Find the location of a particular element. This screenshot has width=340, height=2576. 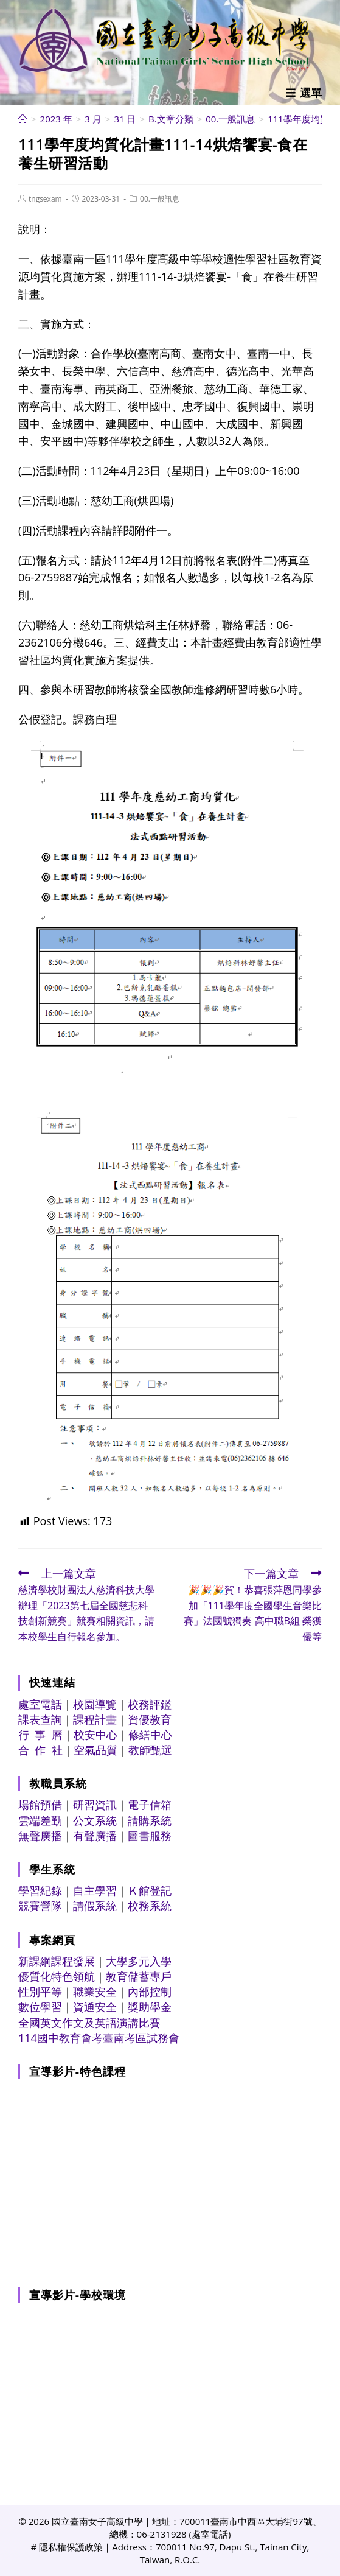

課程計畫 is located at coordinates (95, 1719).